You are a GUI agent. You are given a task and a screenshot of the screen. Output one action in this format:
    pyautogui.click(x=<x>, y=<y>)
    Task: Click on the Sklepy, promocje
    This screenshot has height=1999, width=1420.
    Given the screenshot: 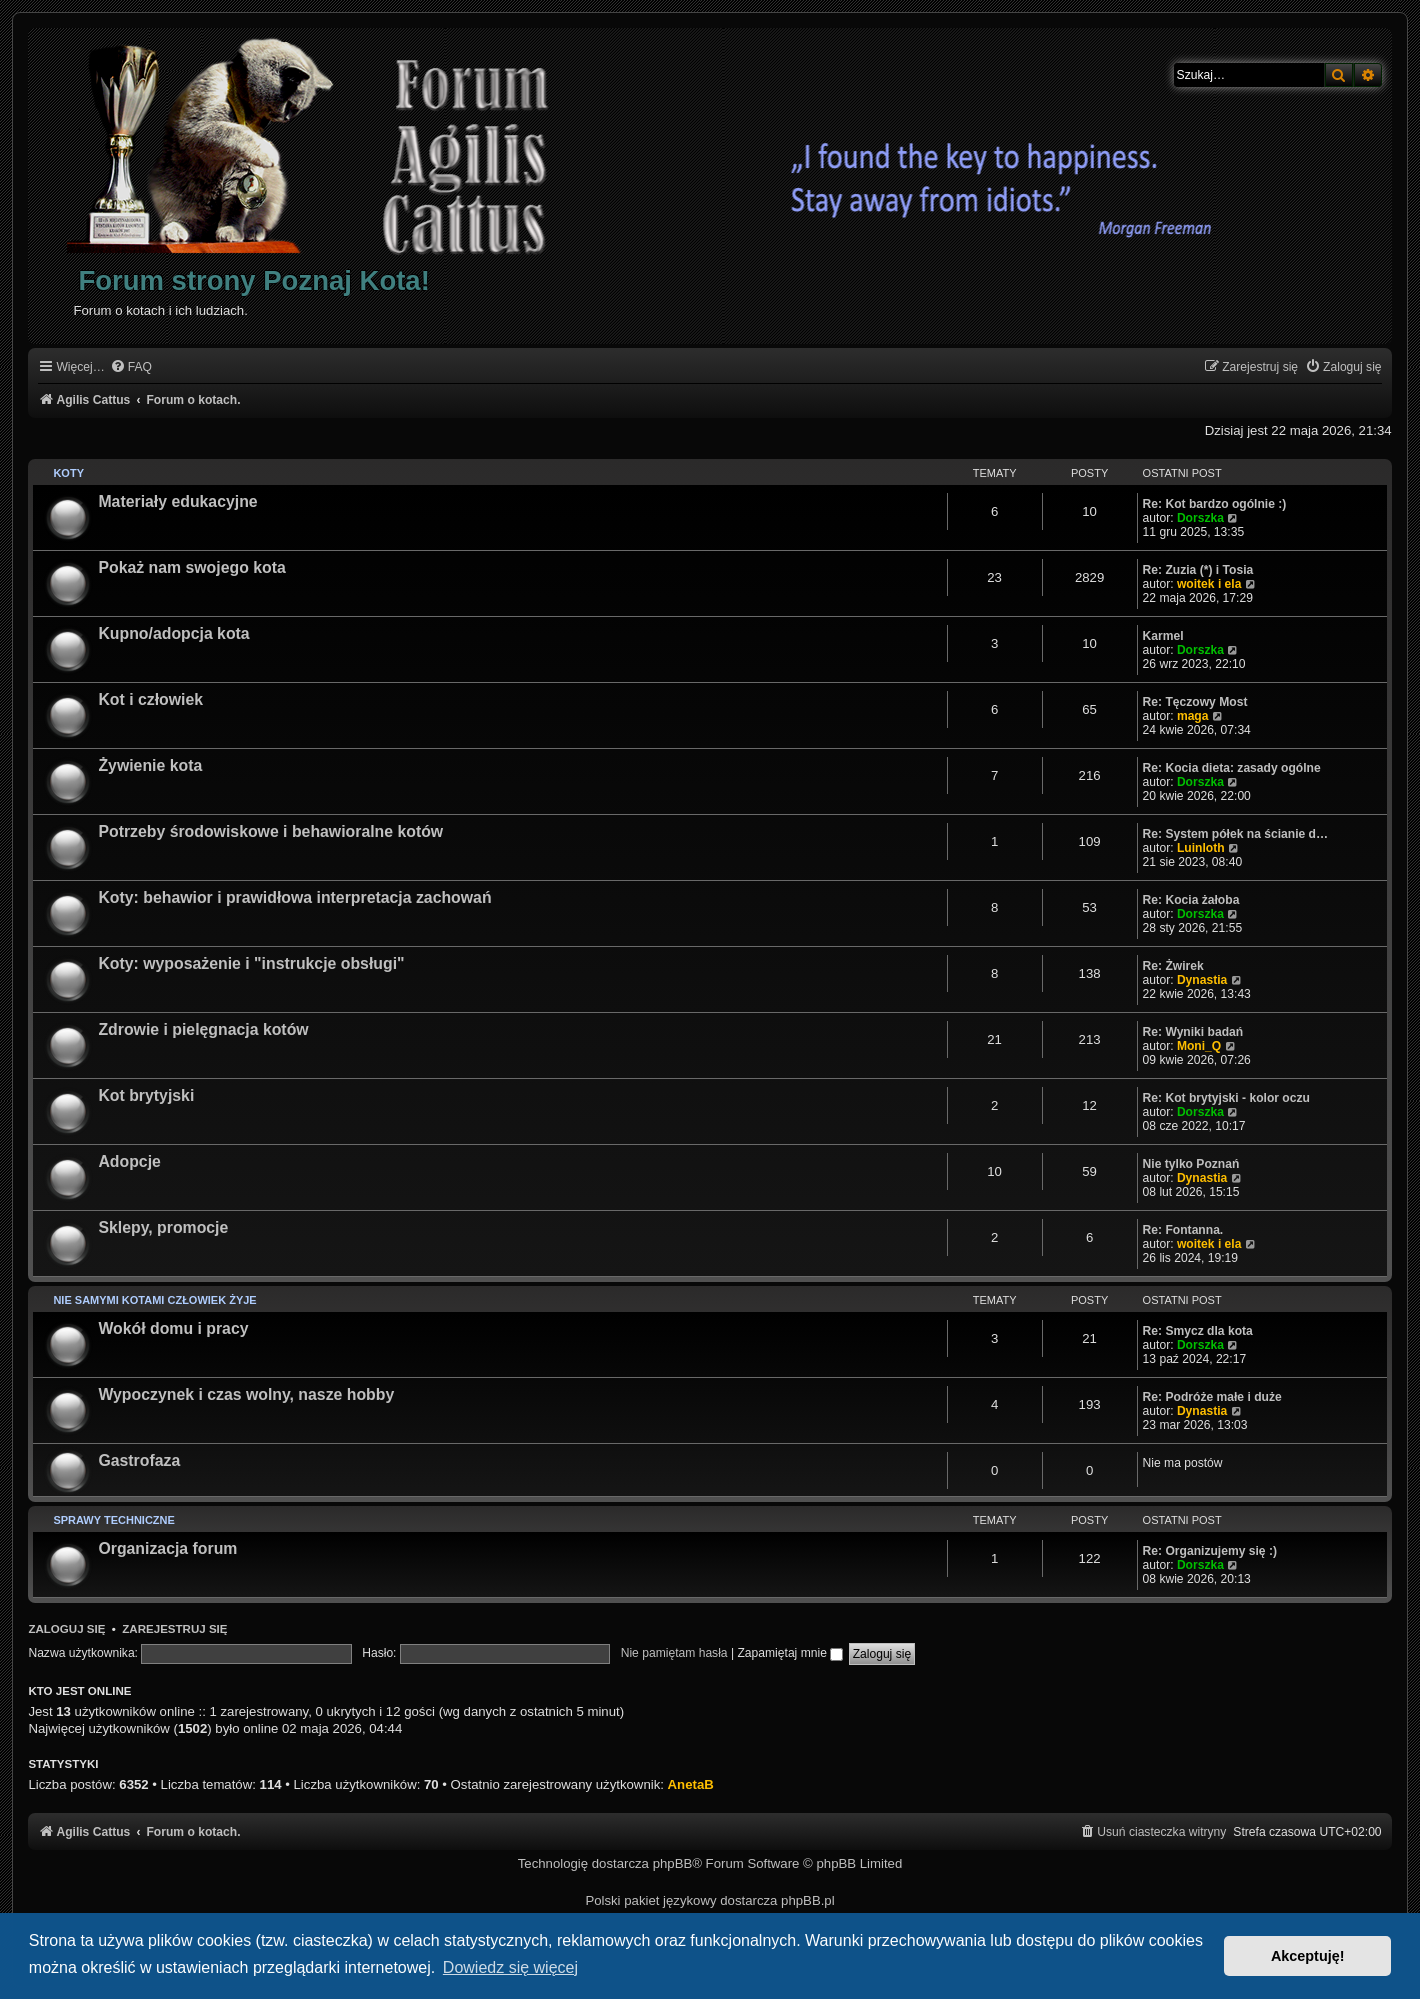 What is the action you would take?
    pyautogui.click(x=163, y=1227)
    